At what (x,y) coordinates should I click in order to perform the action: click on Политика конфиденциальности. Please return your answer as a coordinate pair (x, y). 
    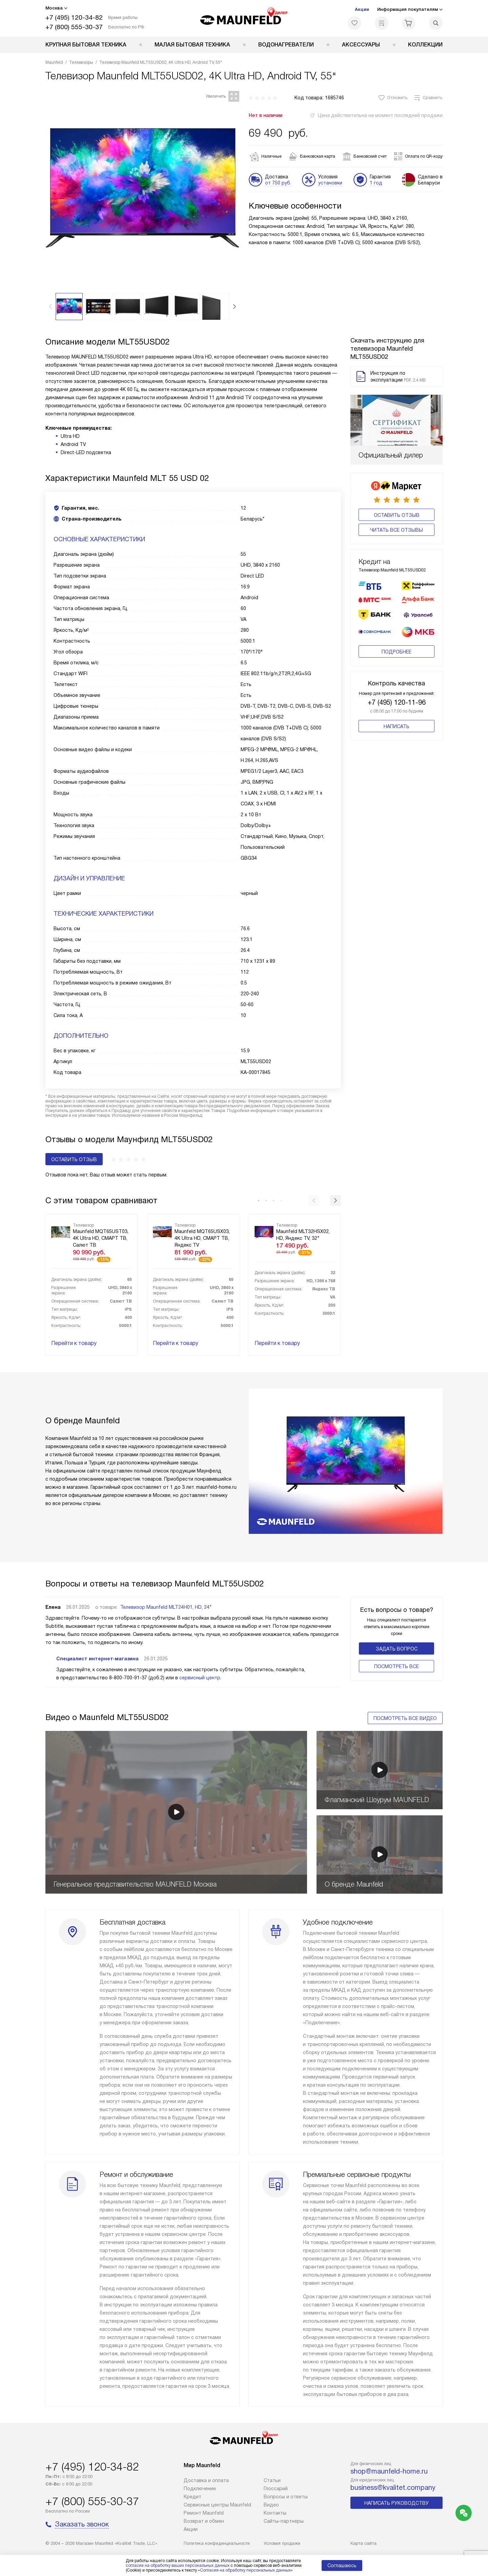
    Looking at the image, I should click on (217, 2543).